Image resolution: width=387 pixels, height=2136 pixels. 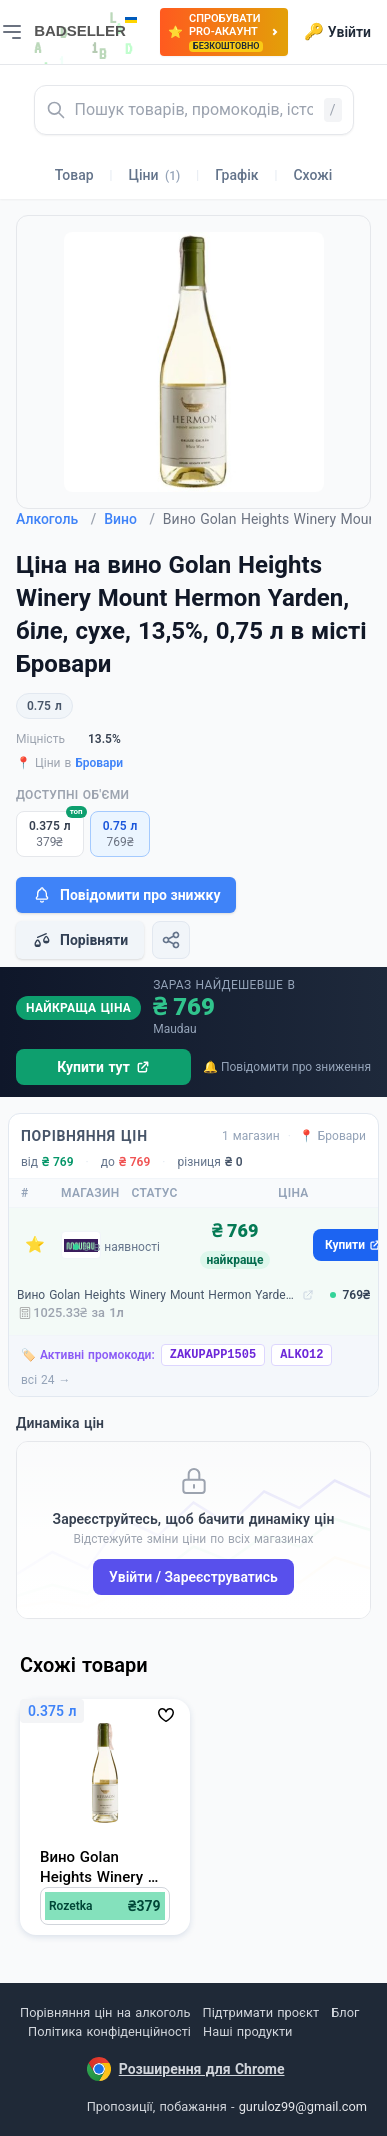 What do you see at coordinates (301, 1355) in the screenshot?
I see `ALKO12` at bounding box center [301, 1355].